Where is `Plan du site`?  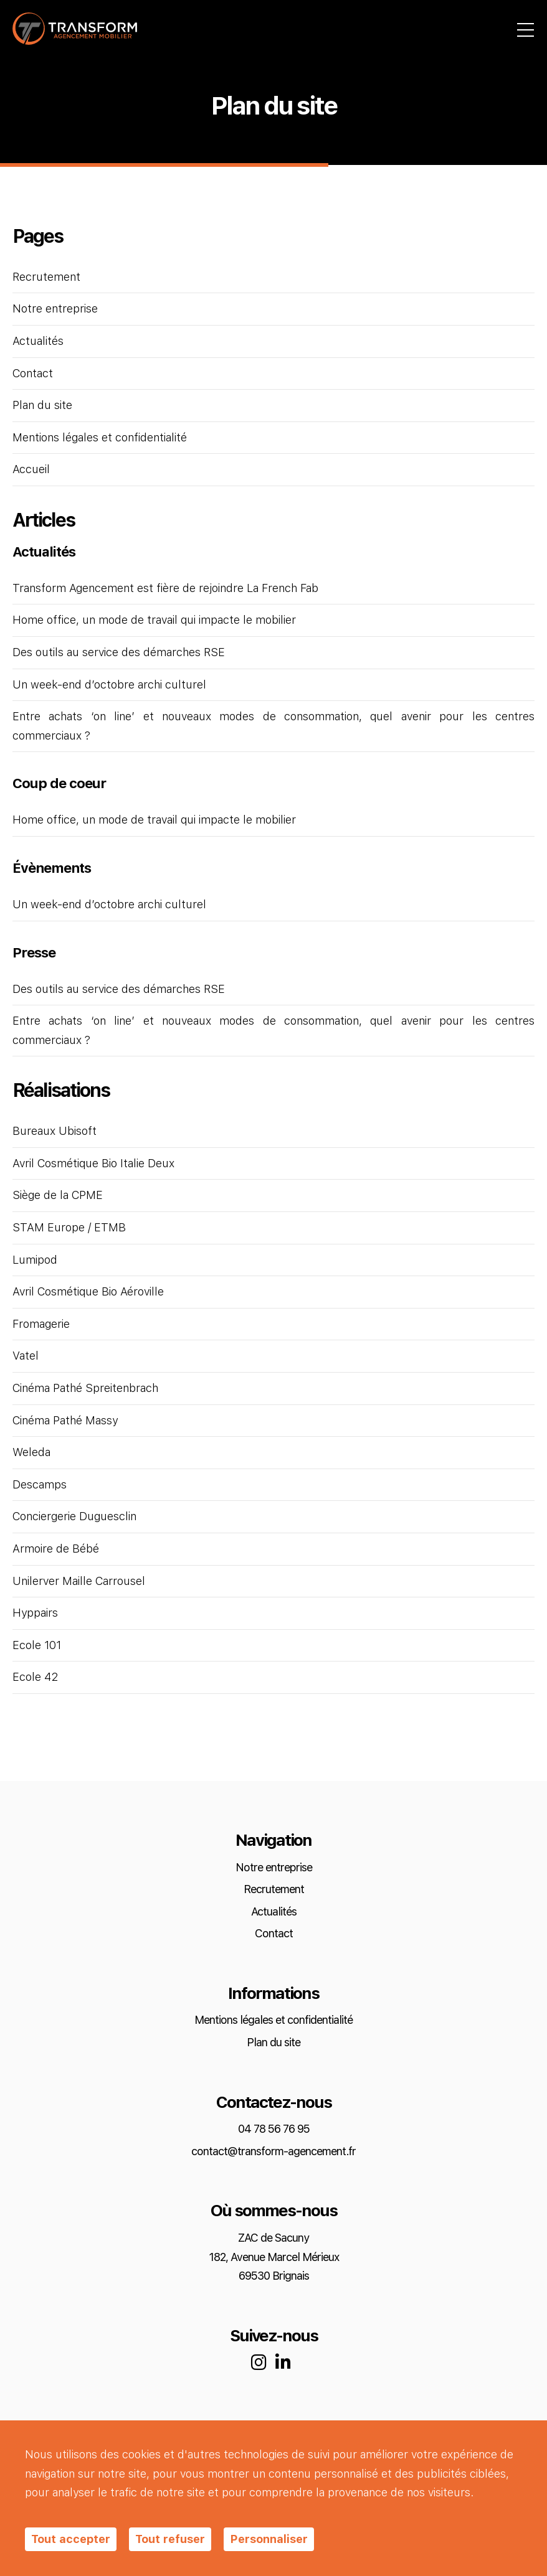 Plan du site is located at coordinates (42, 405).